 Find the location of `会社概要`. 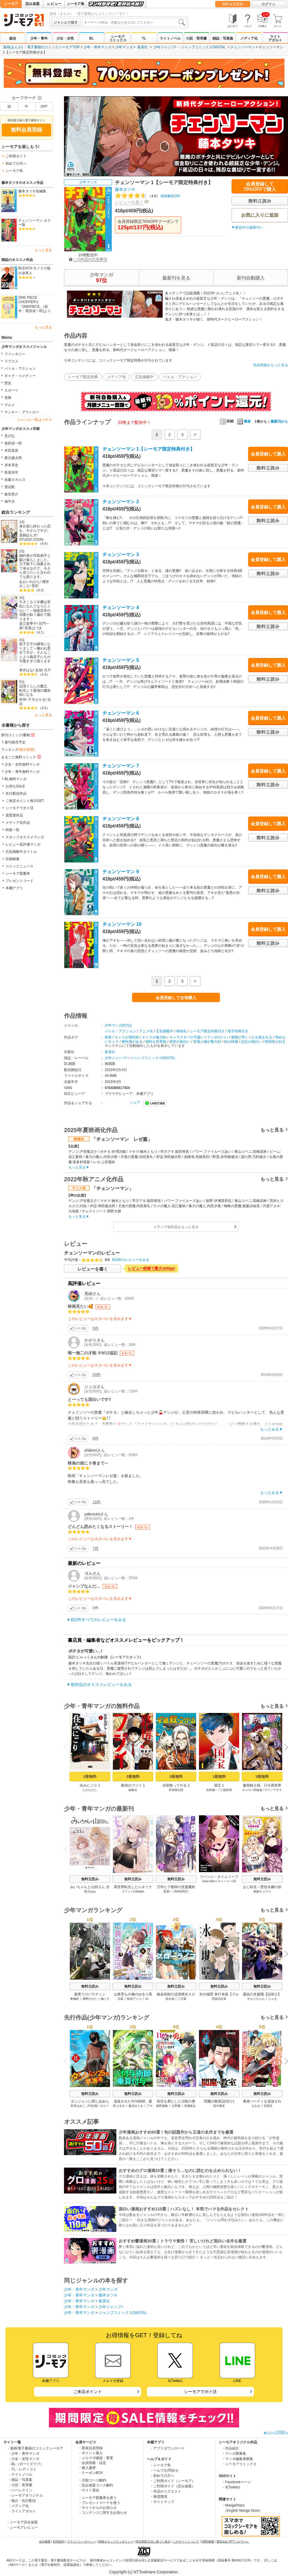

会社概要 is located at coordinates (45, 2541).